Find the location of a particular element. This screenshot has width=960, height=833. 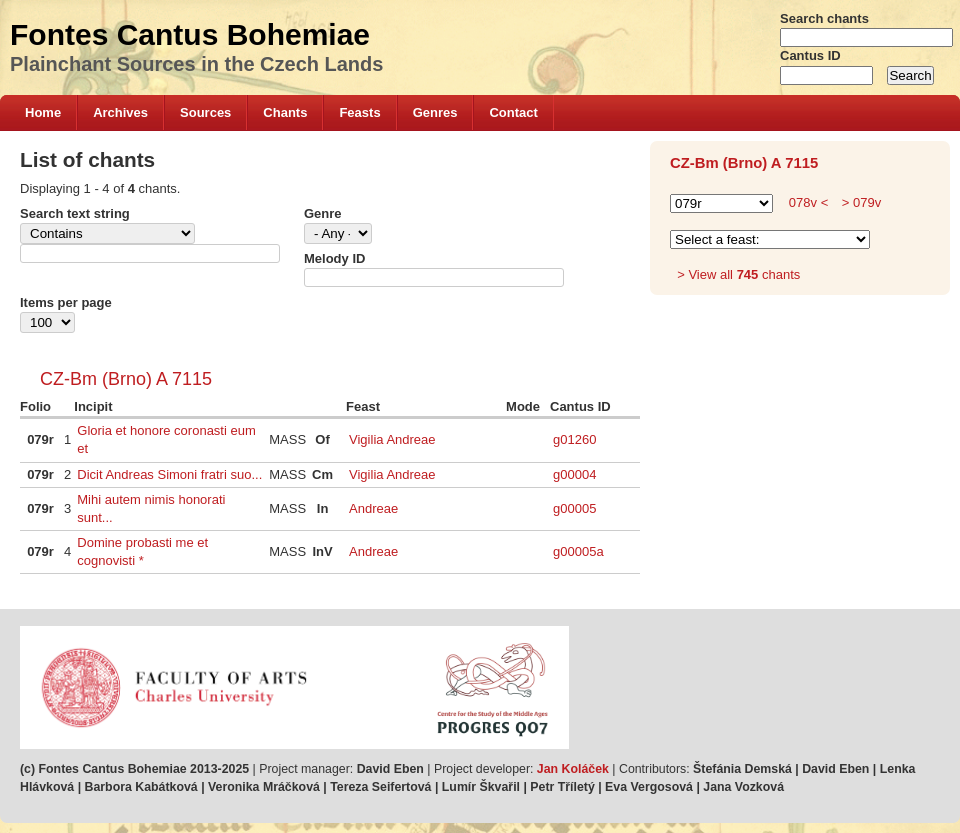

g00004 is located at coordinates (574, 474).